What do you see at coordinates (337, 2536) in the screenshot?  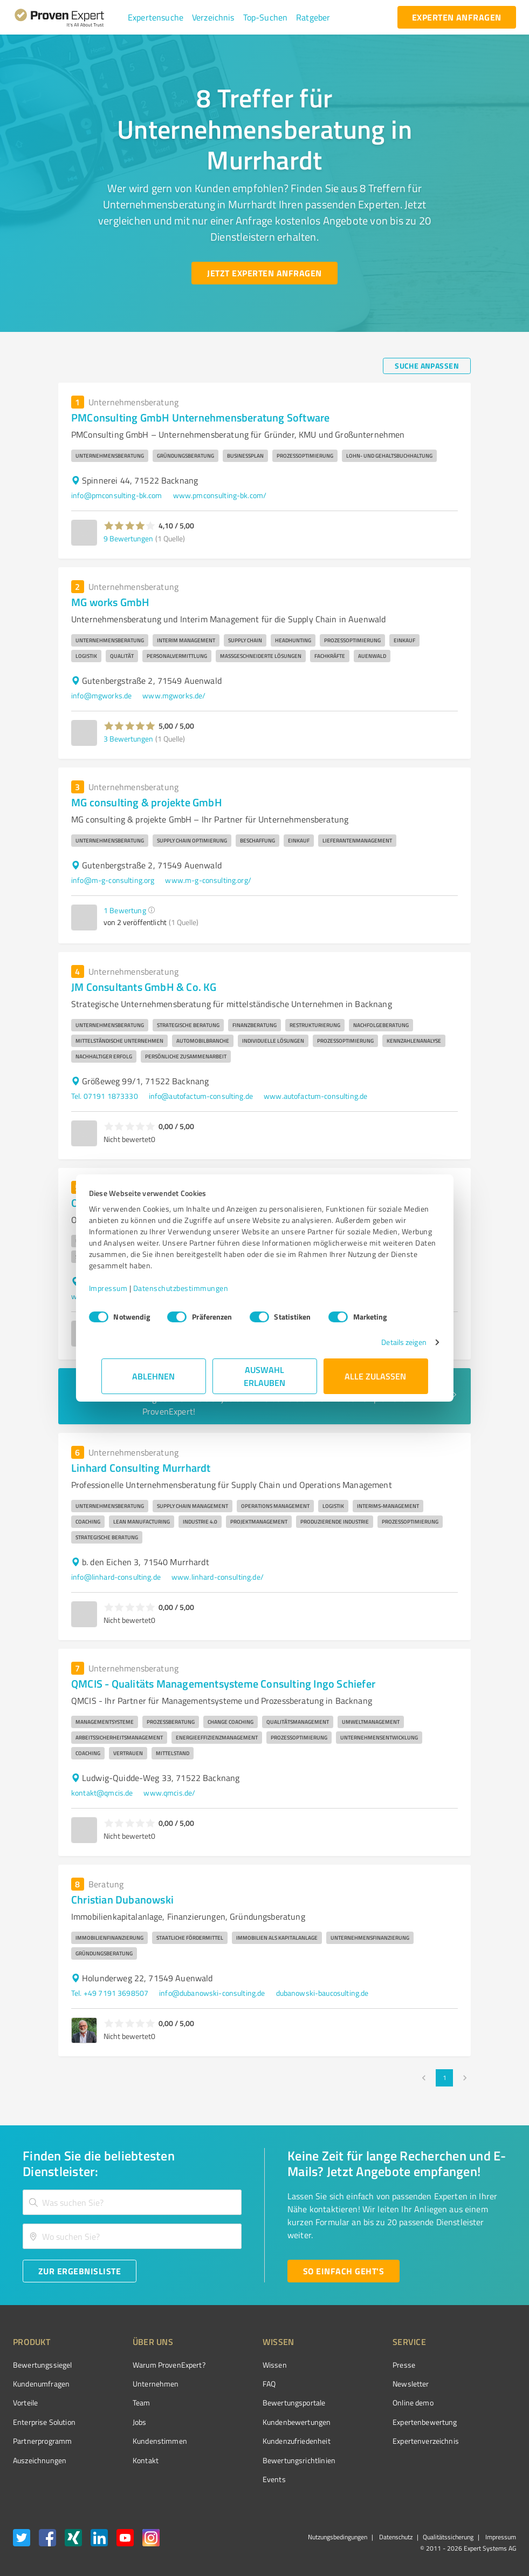 I see `Nutzungsbedingungen` at bounding box center [337, 2536].